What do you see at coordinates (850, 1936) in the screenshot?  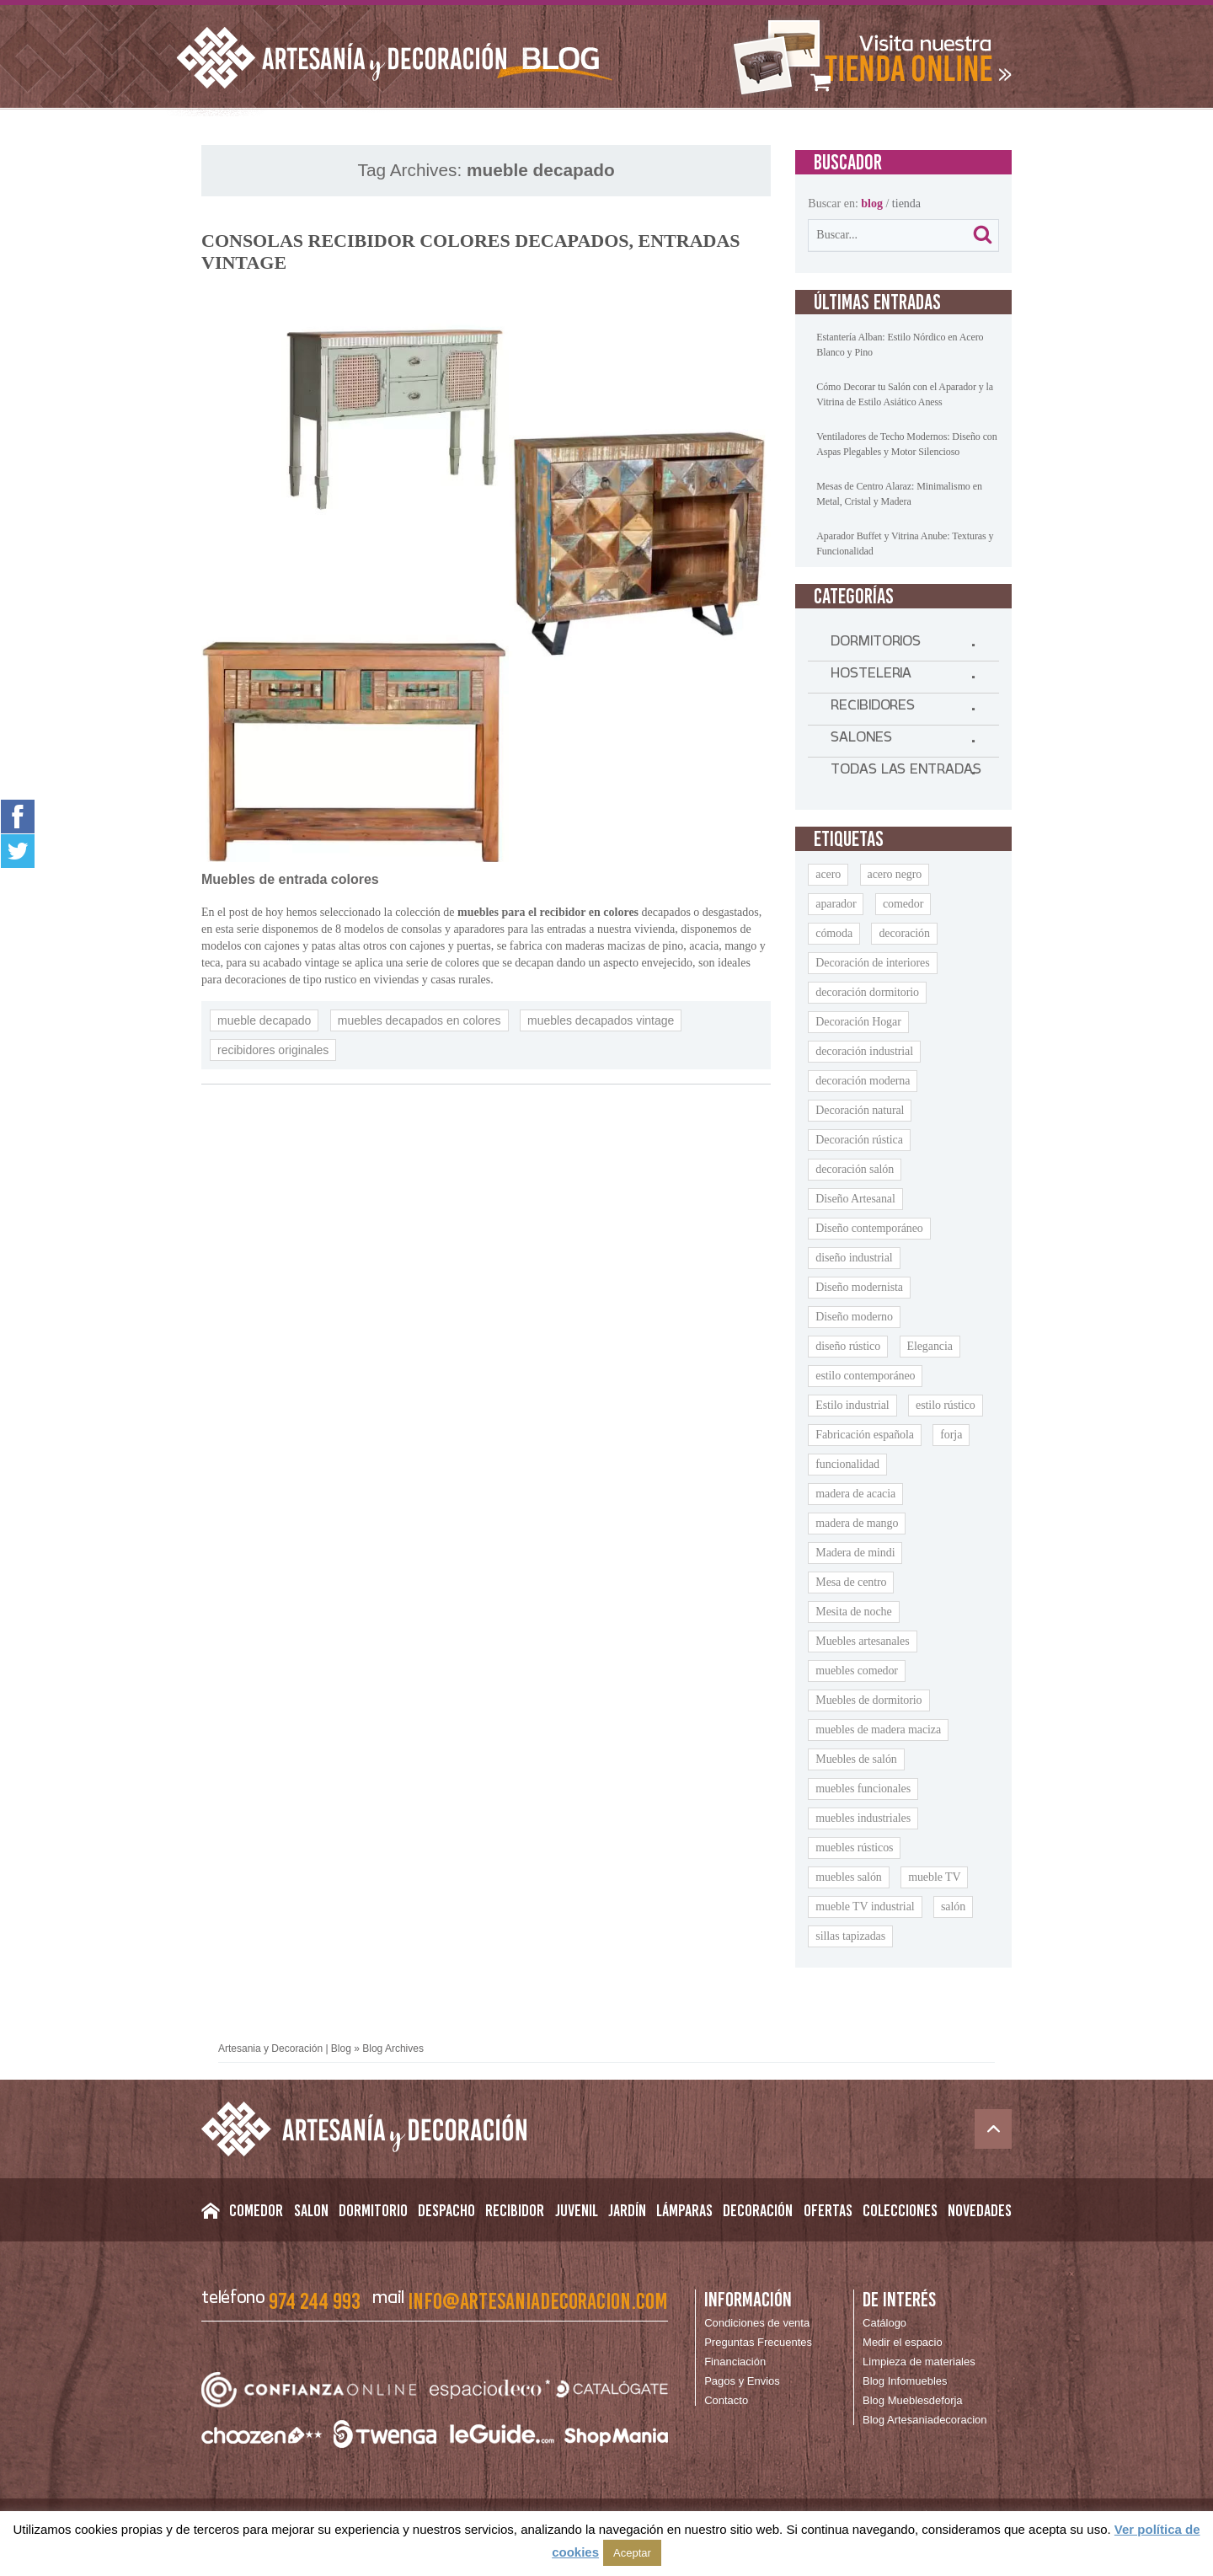 I see `sillas tapizadas [sillas tapizadas (9 elementos)]` at bounding box center [850, 1936].